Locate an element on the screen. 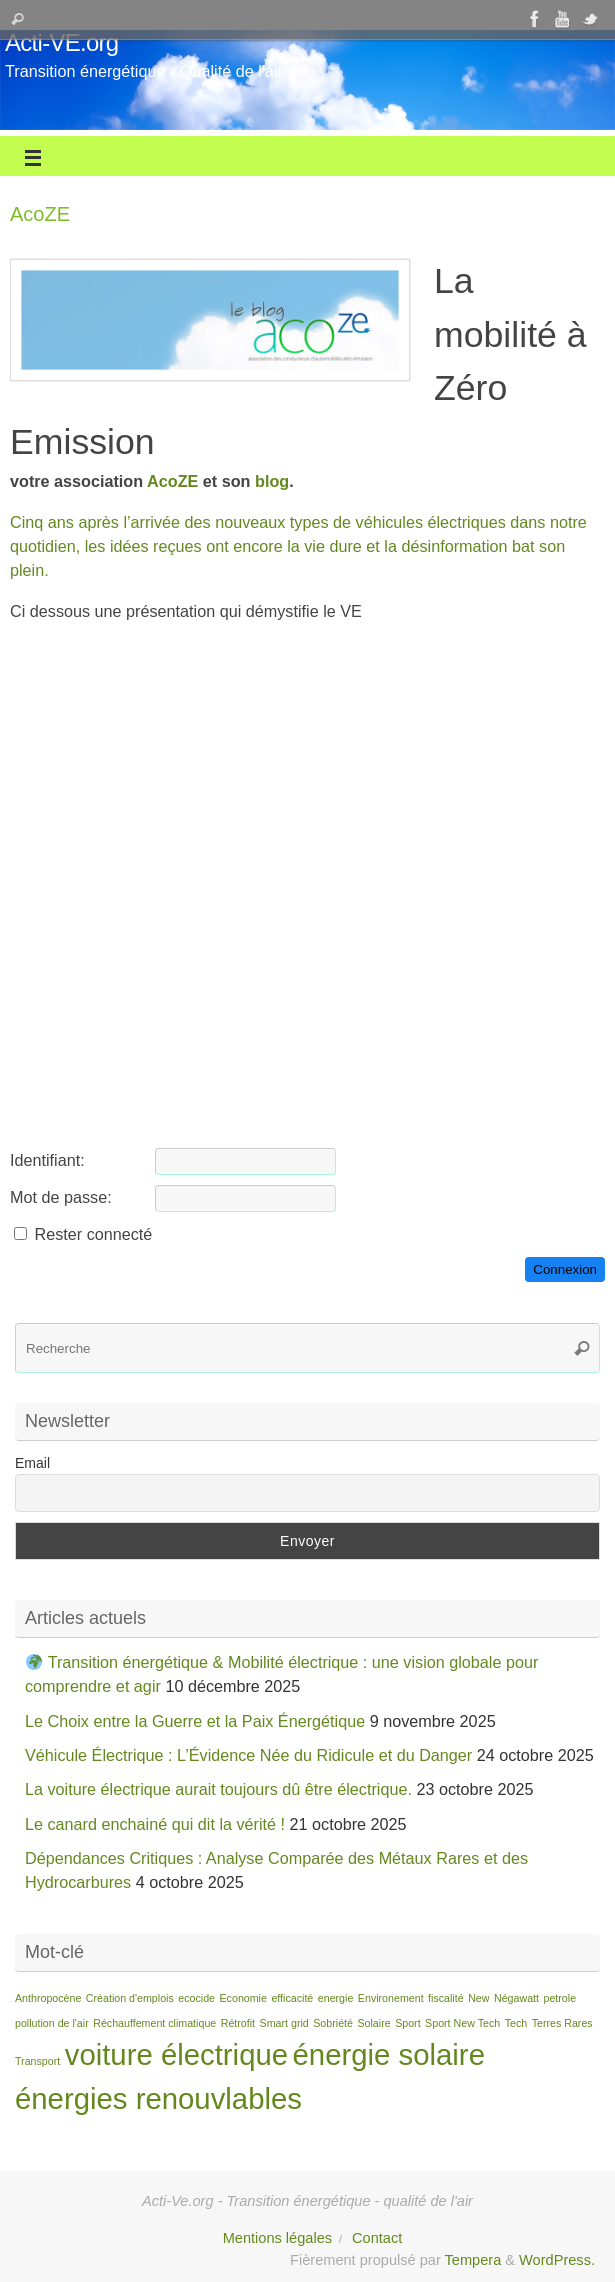  Economie [Economie (1 élément)] is located at coordinates (243, 1998).